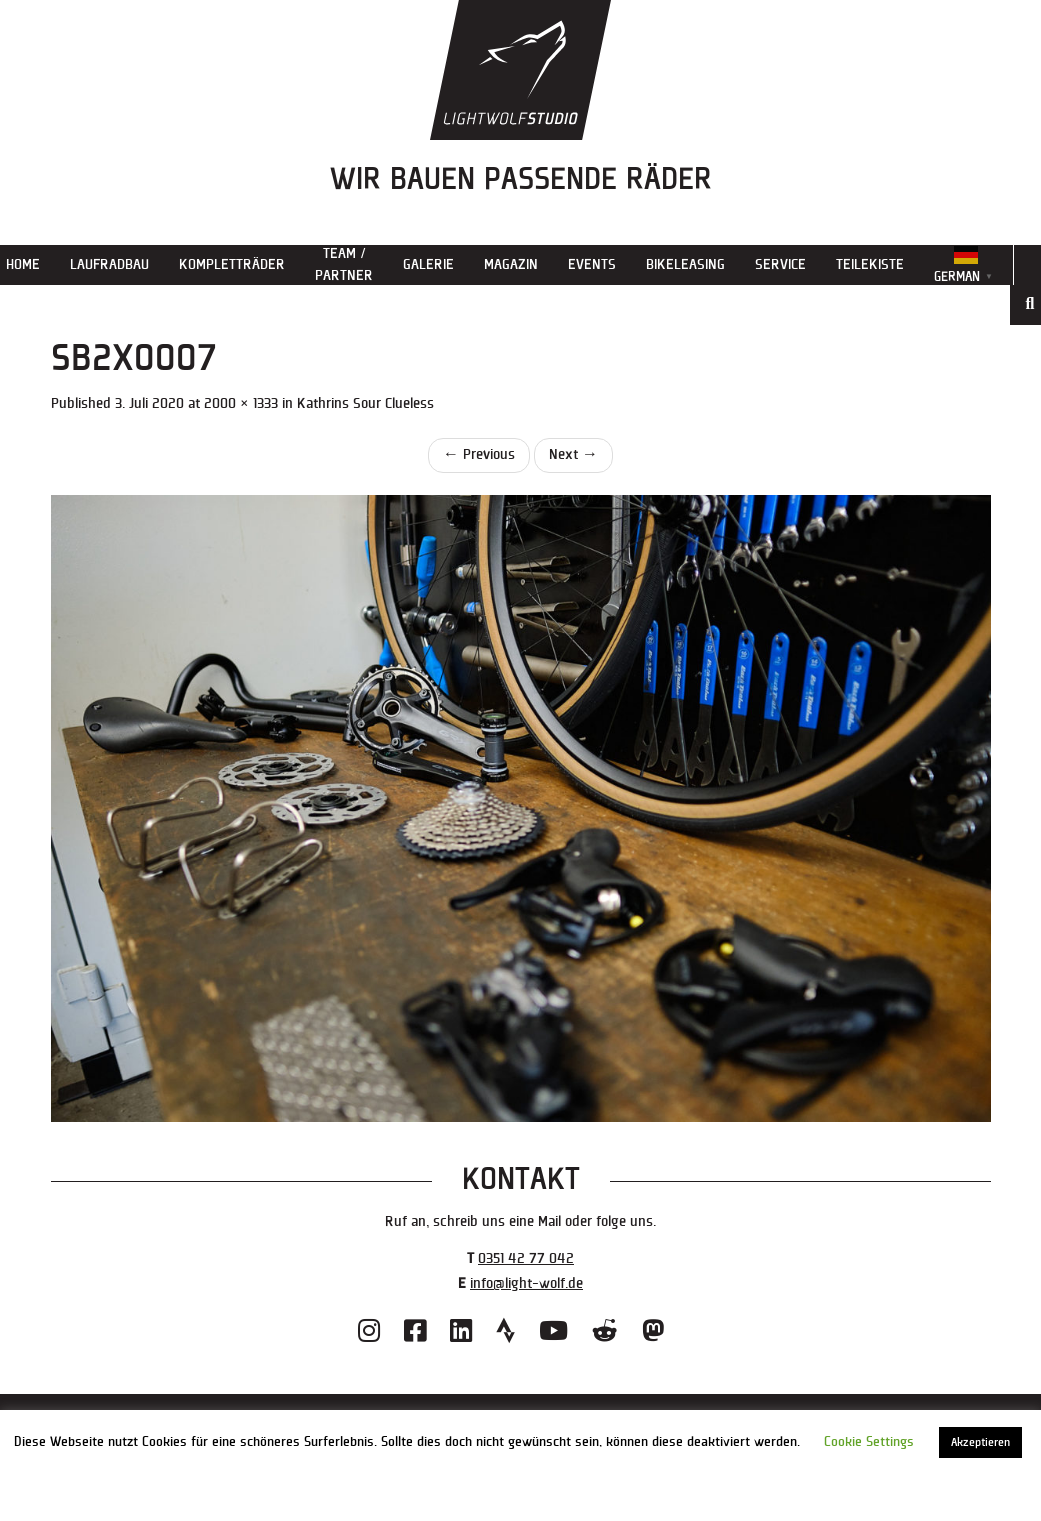  Describe the element at coordinates (109, 264) in the screenshot. I see `Laufradbau` at that location.